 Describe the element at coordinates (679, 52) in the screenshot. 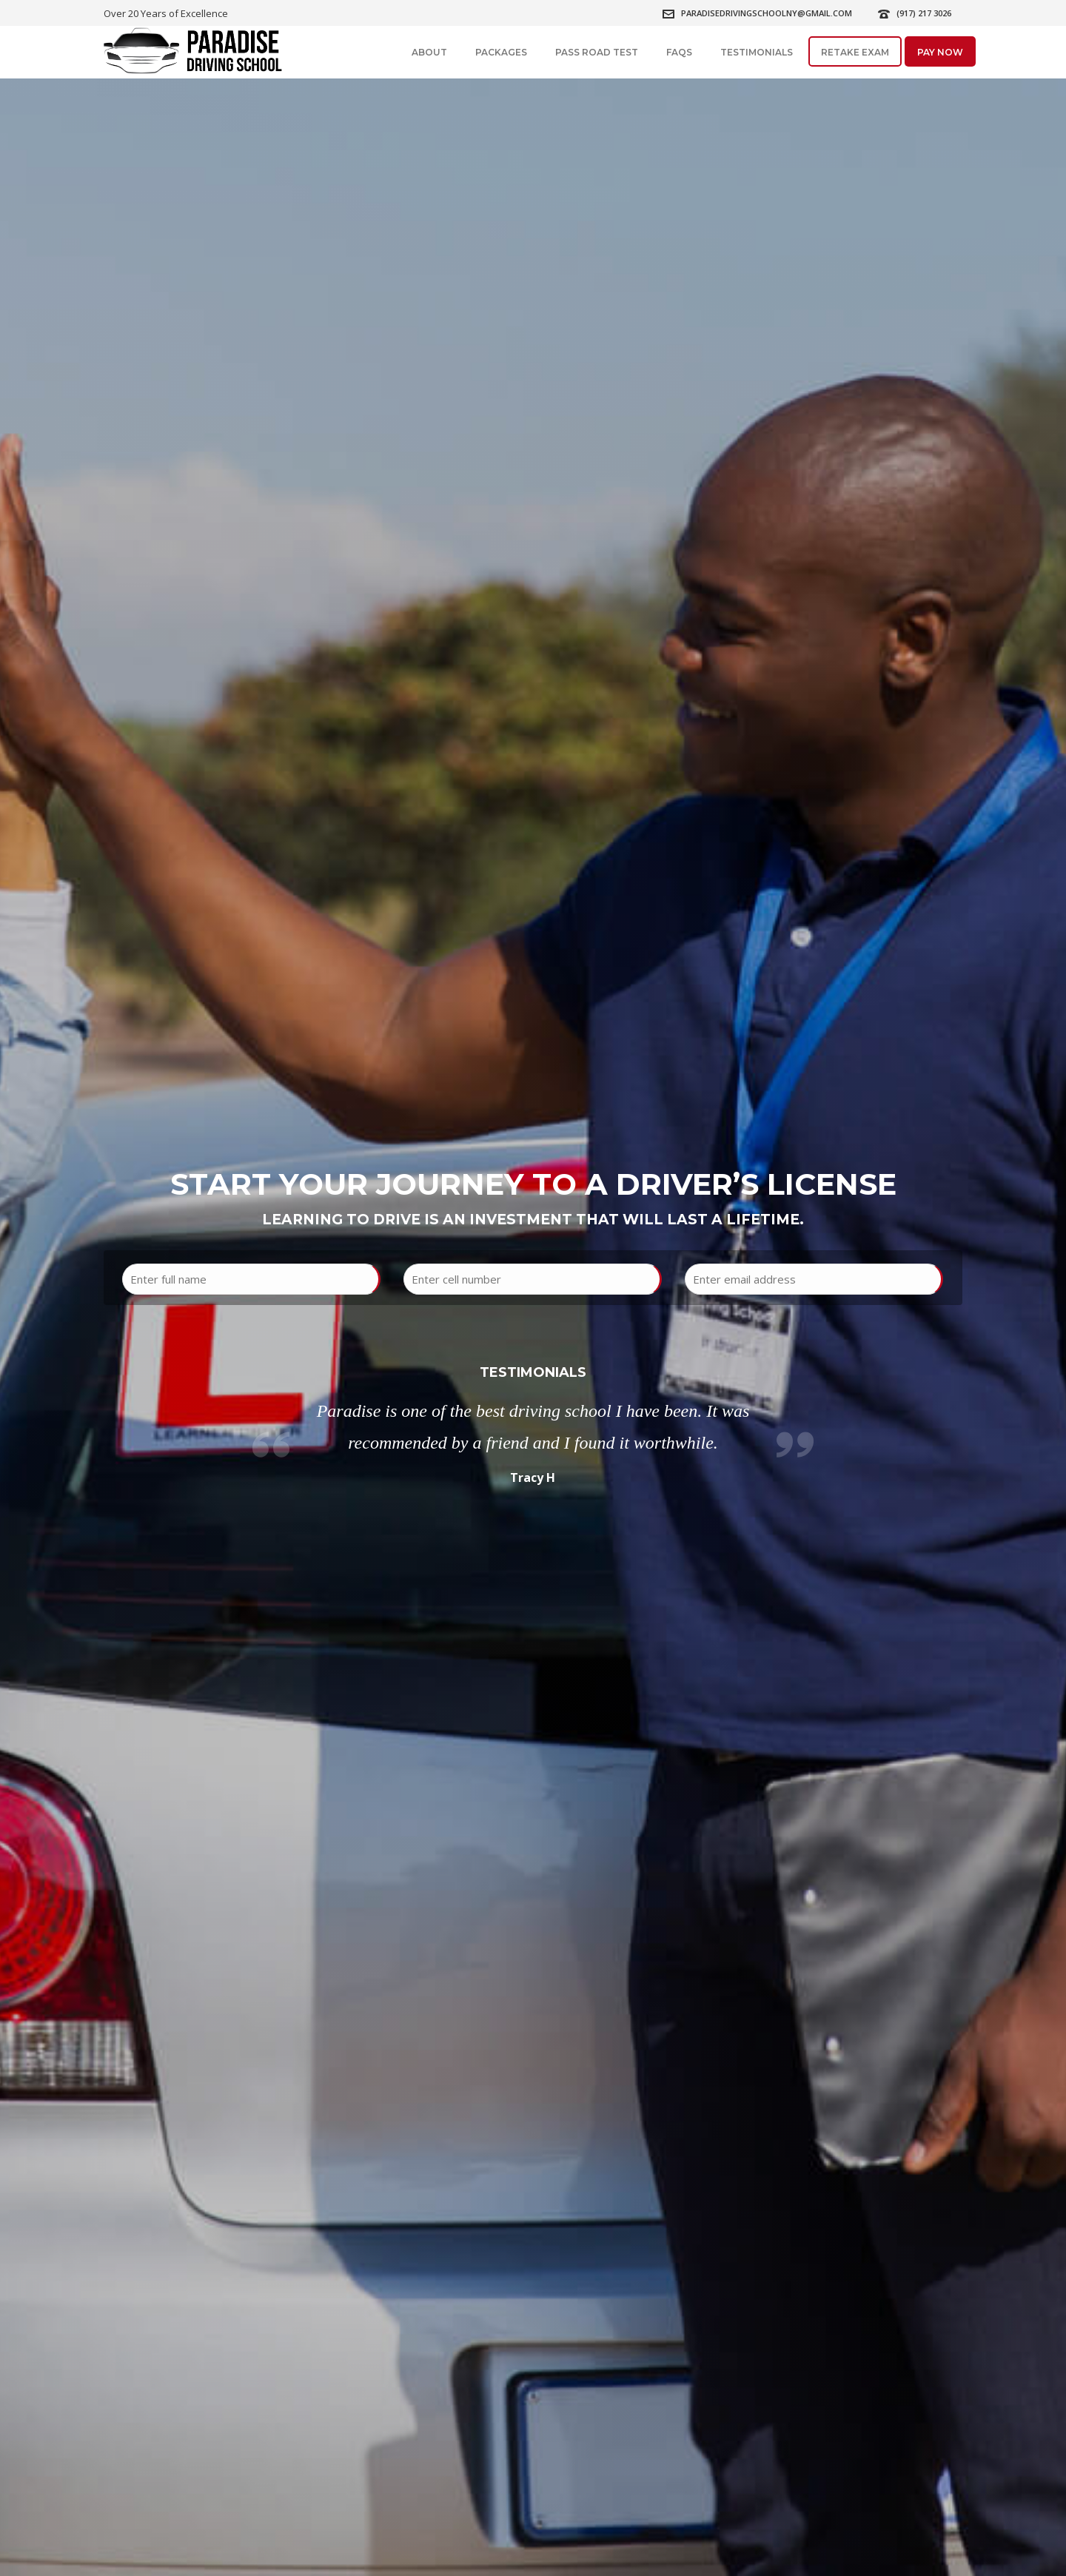

I see `FAQs` at that location.